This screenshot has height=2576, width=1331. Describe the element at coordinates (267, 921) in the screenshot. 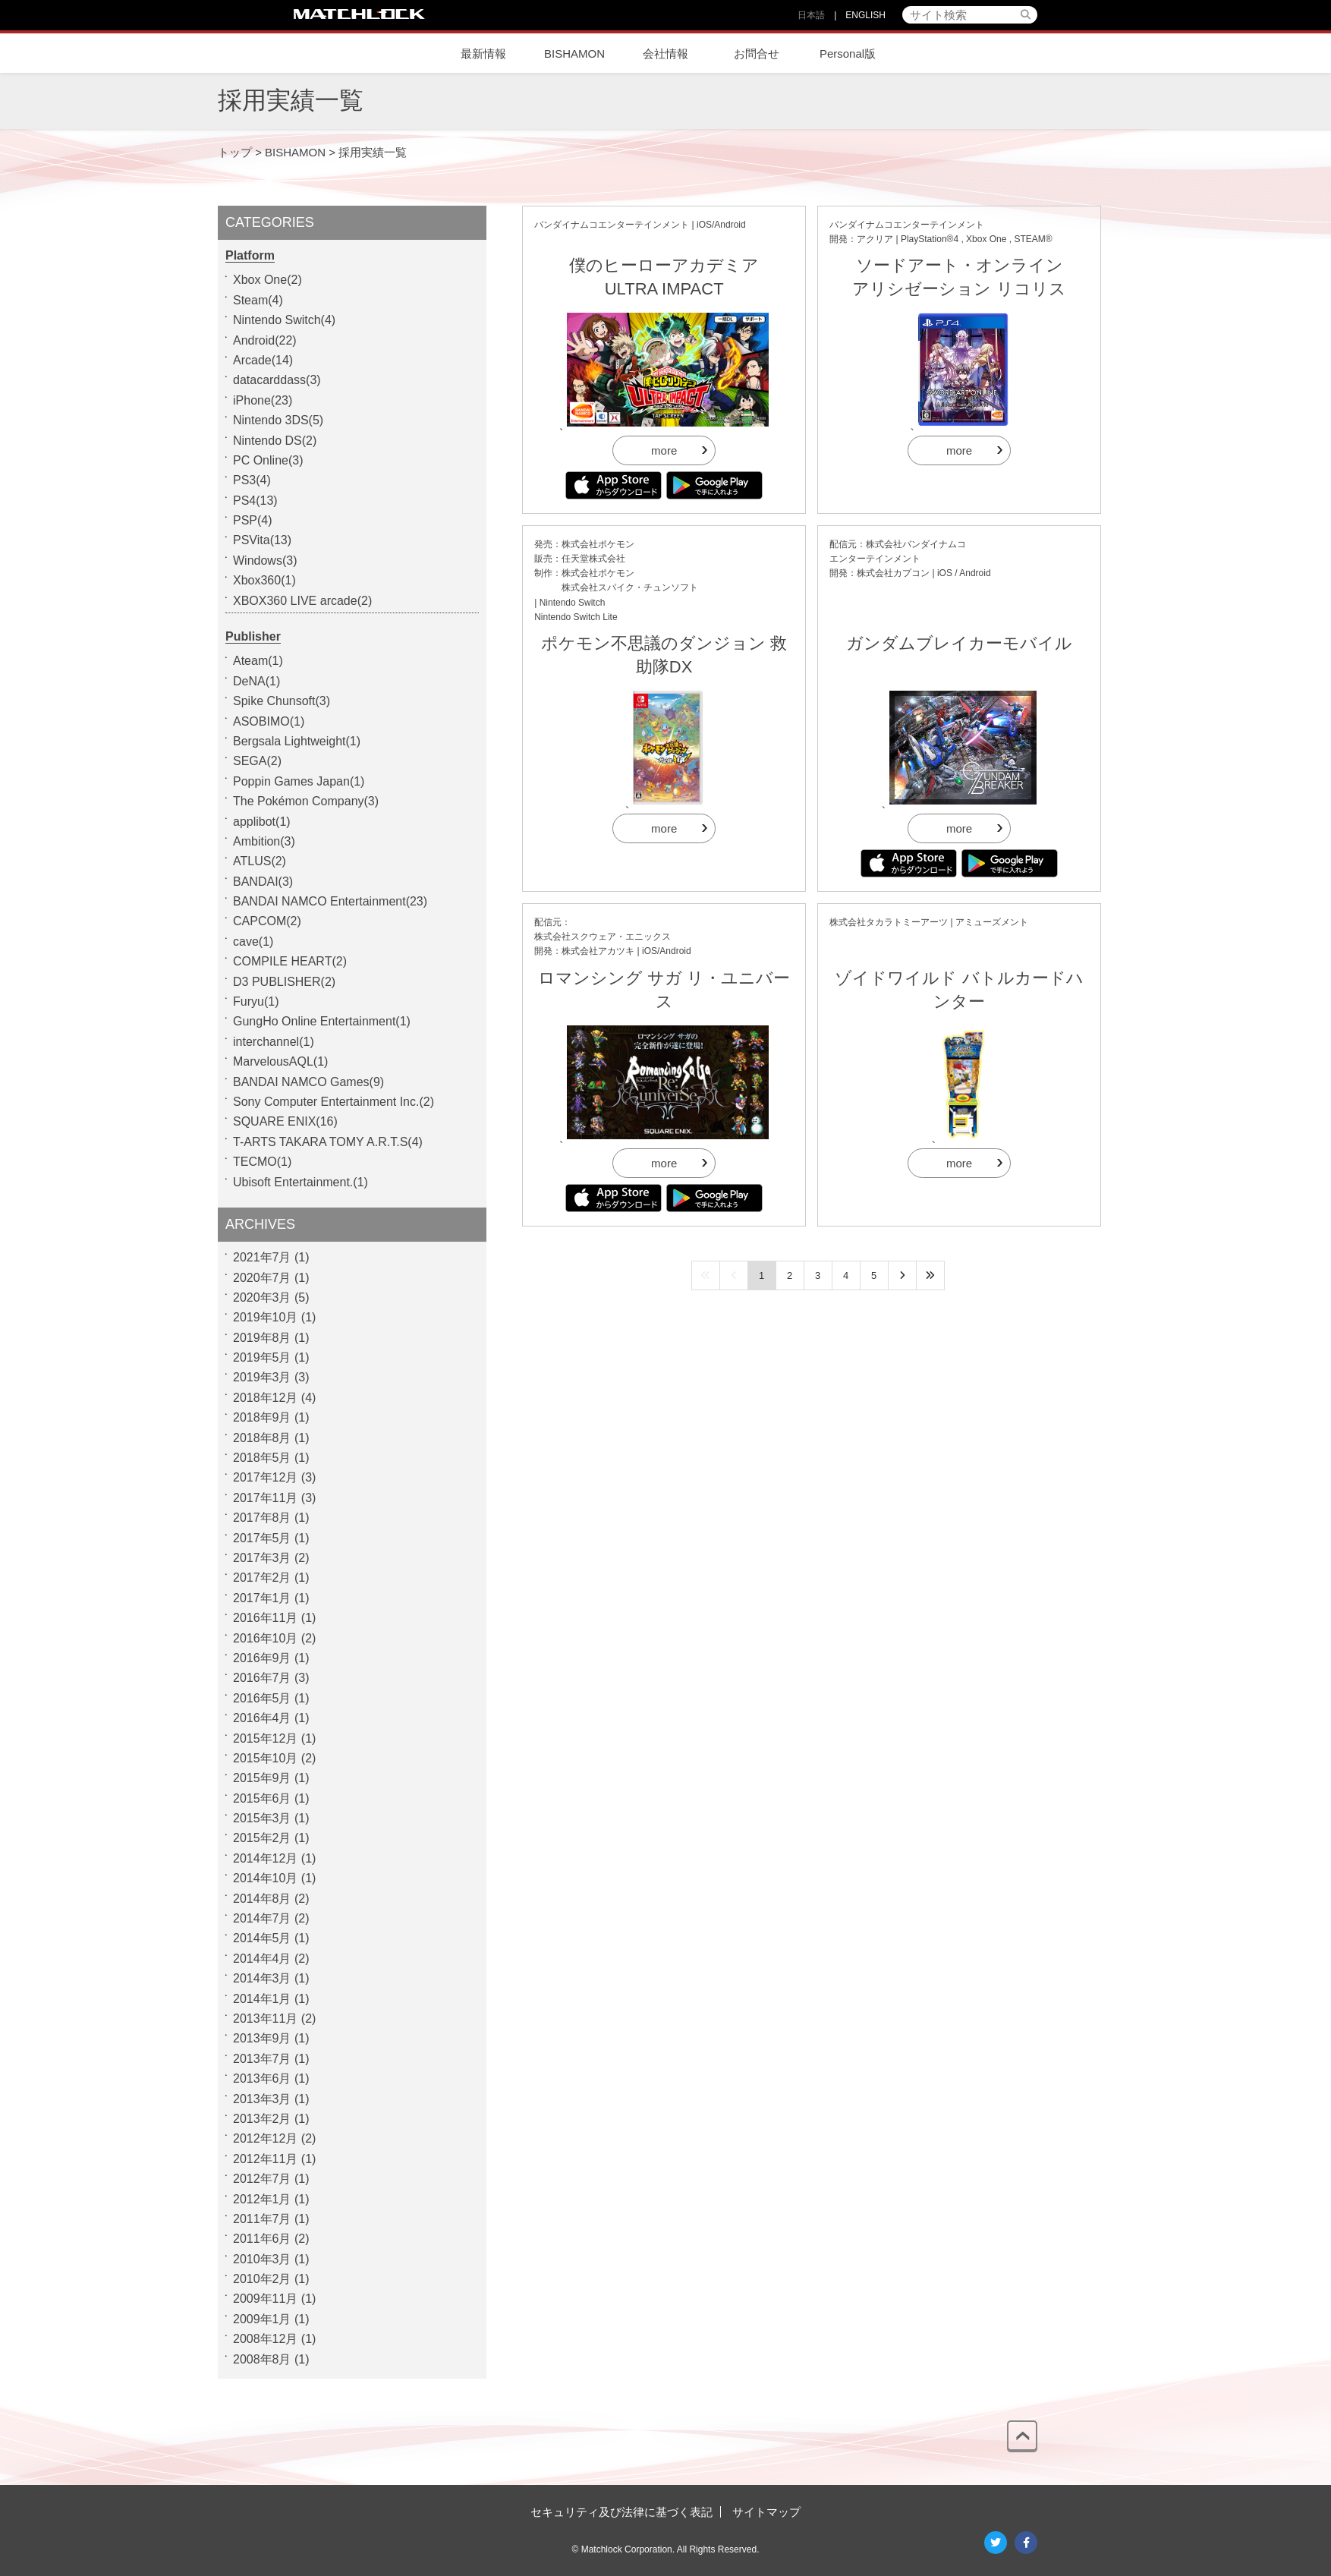

I see `CAPCOM(2)` at that location.